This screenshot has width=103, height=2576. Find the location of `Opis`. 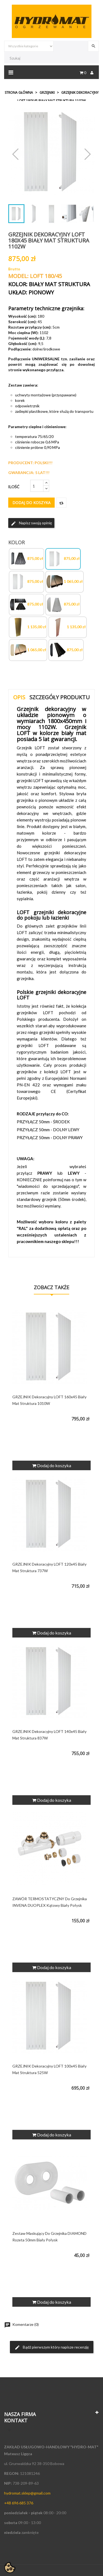

Opis is located at coordinates (19, 697).